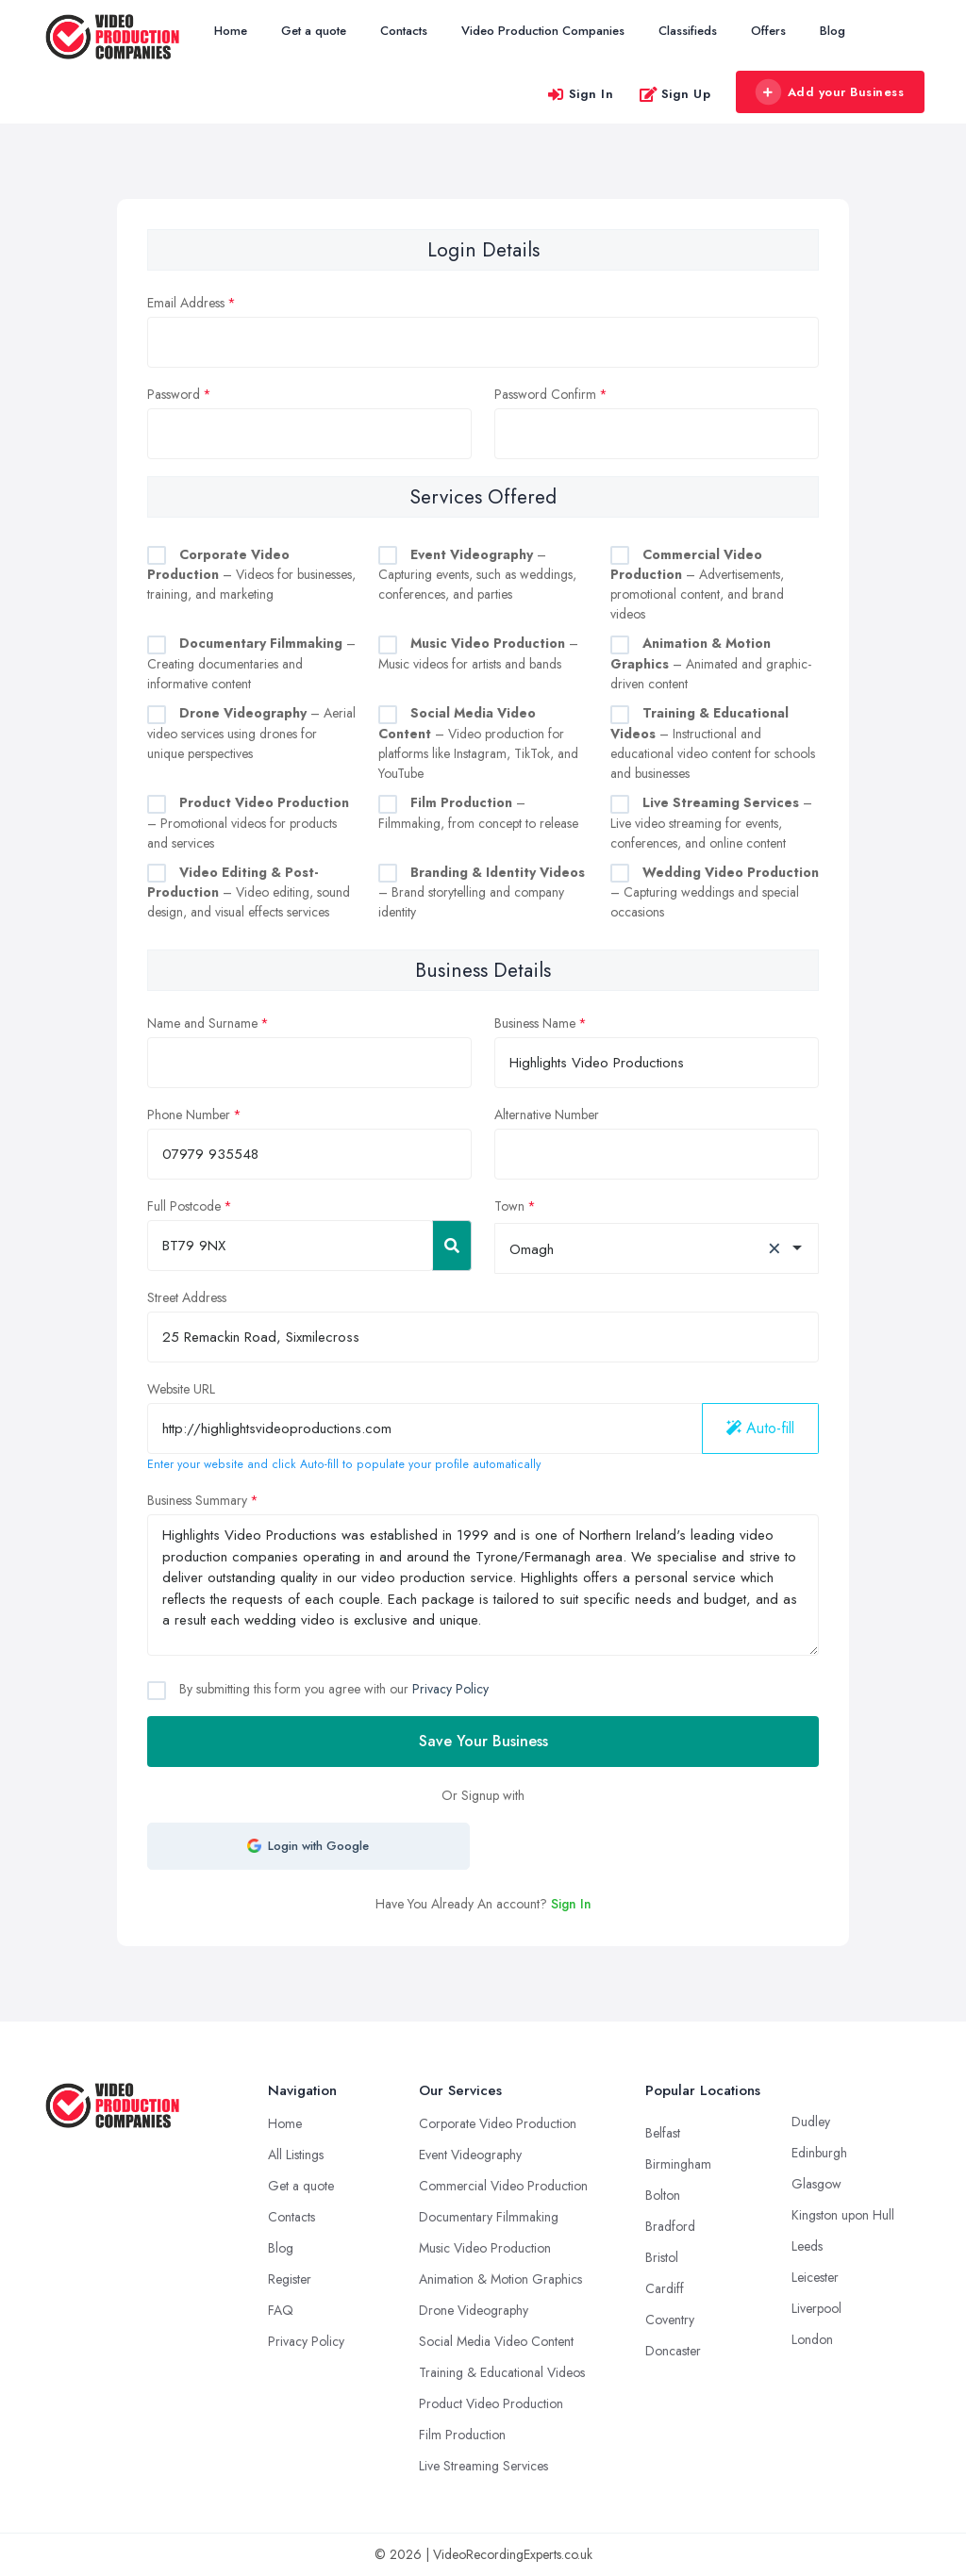 Image resolution: width=966 pixels, height=2576 pixels. Describe the element at coordinates (662, 2195) in the screenshot. I see `Bolton` at that location.